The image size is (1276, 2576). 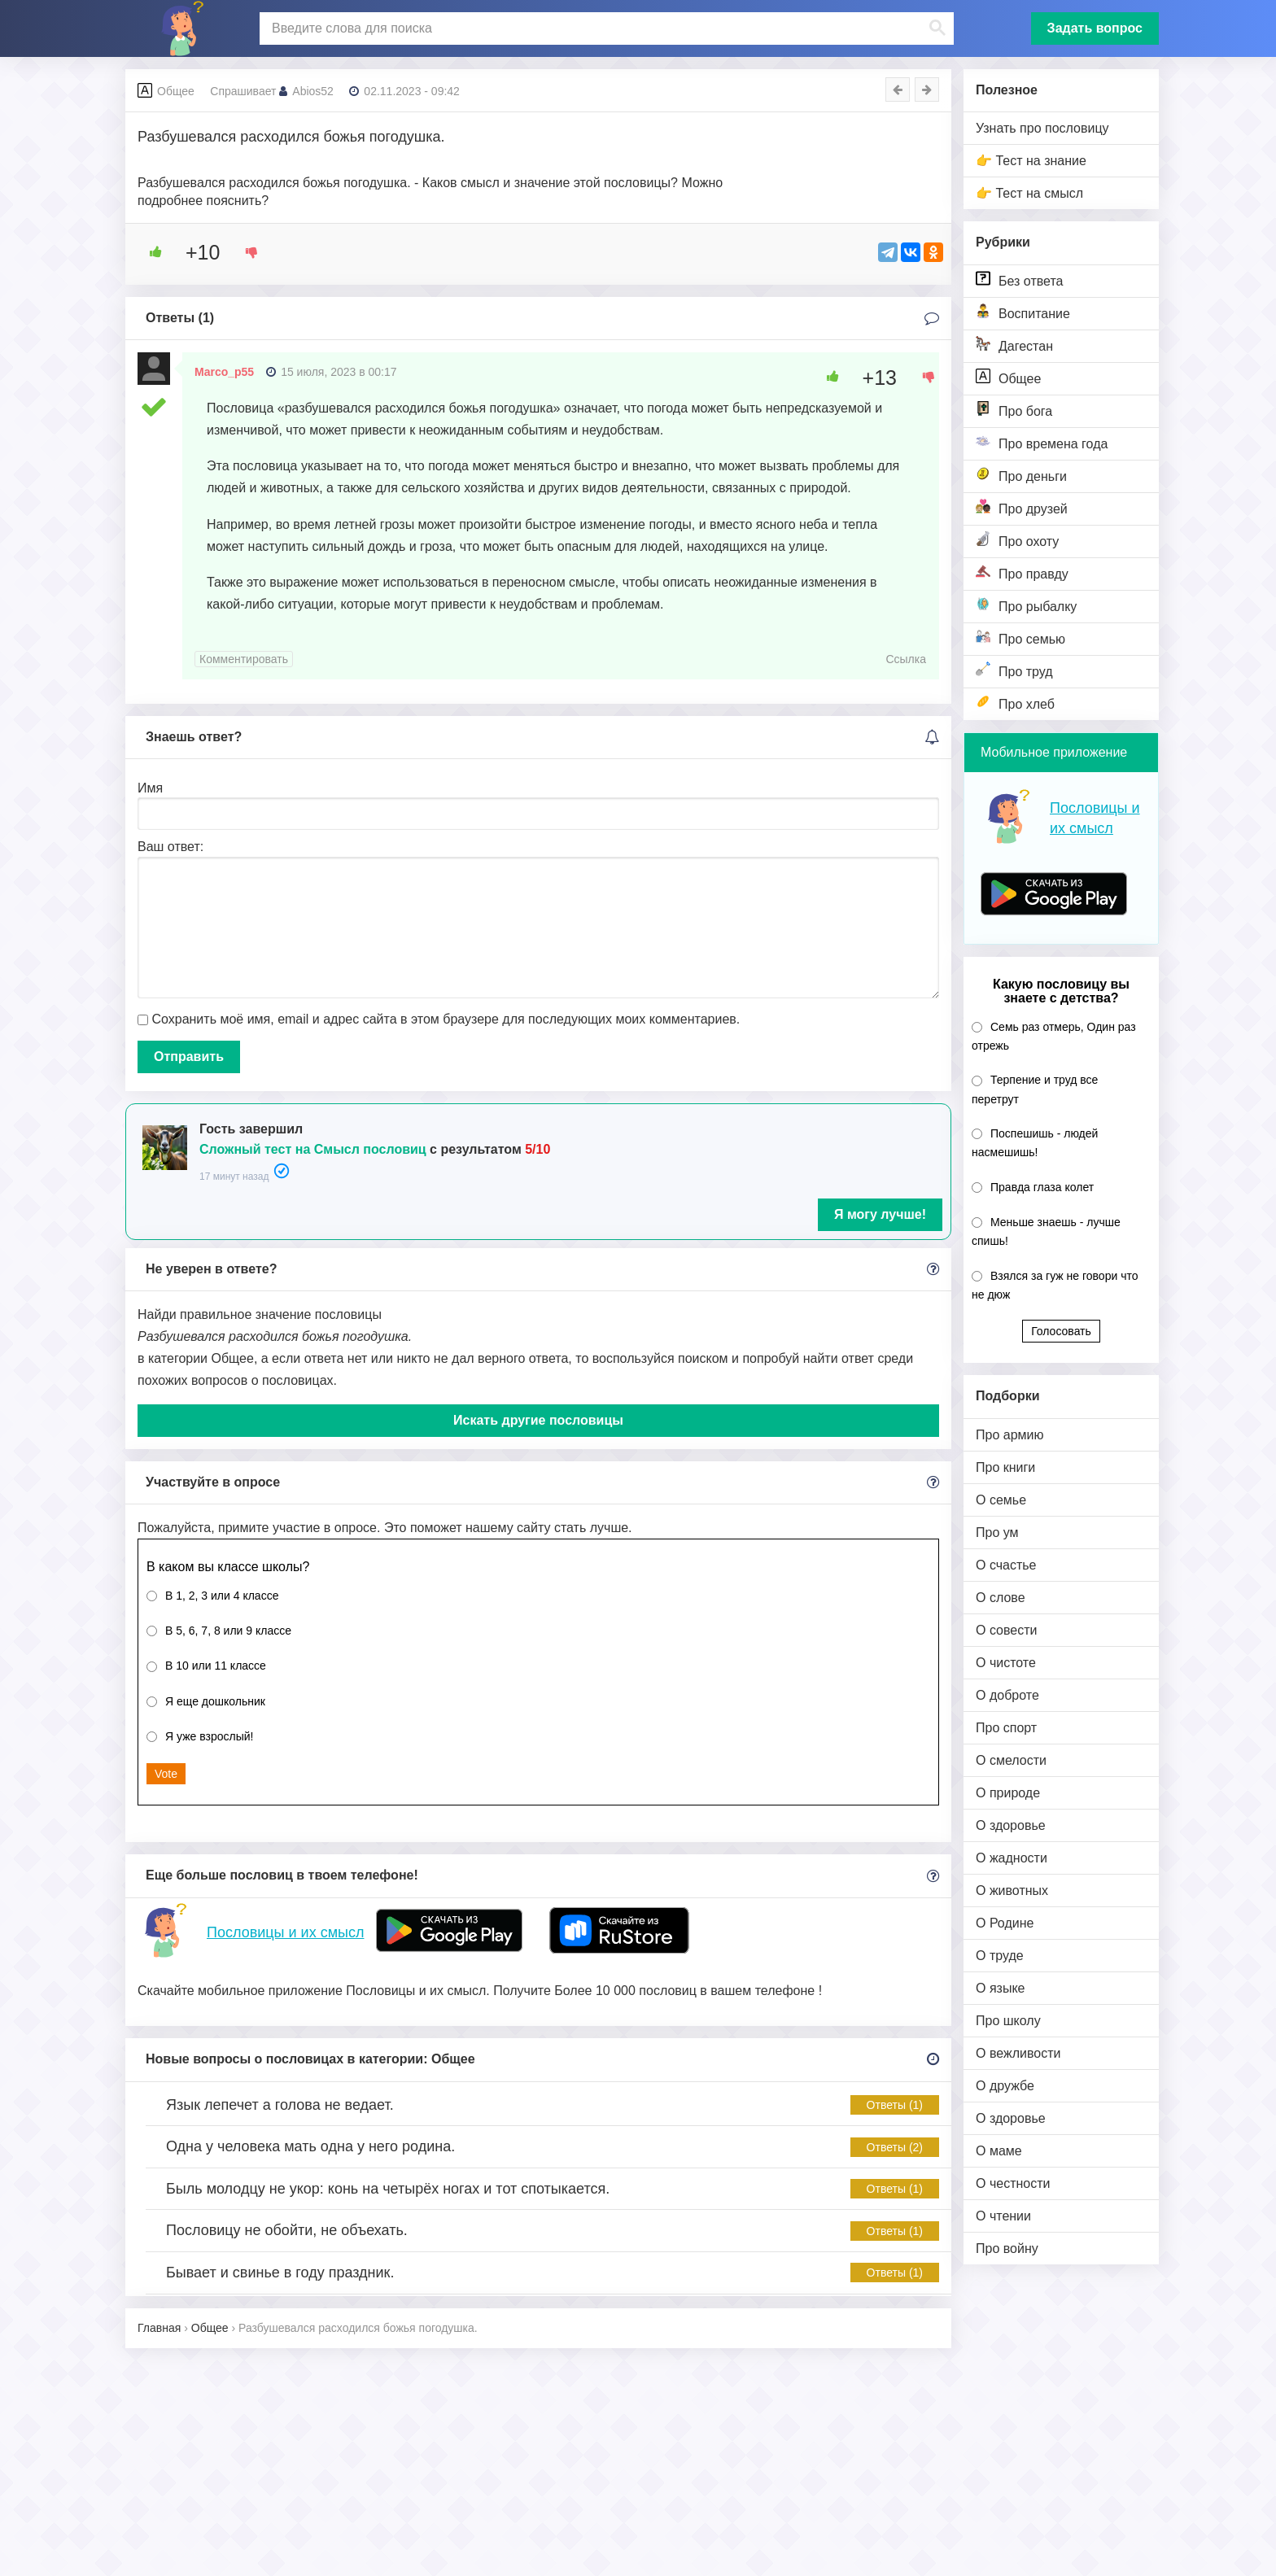 I want to click on 👉 Тест на смысл, so click(x=1029, y=193).